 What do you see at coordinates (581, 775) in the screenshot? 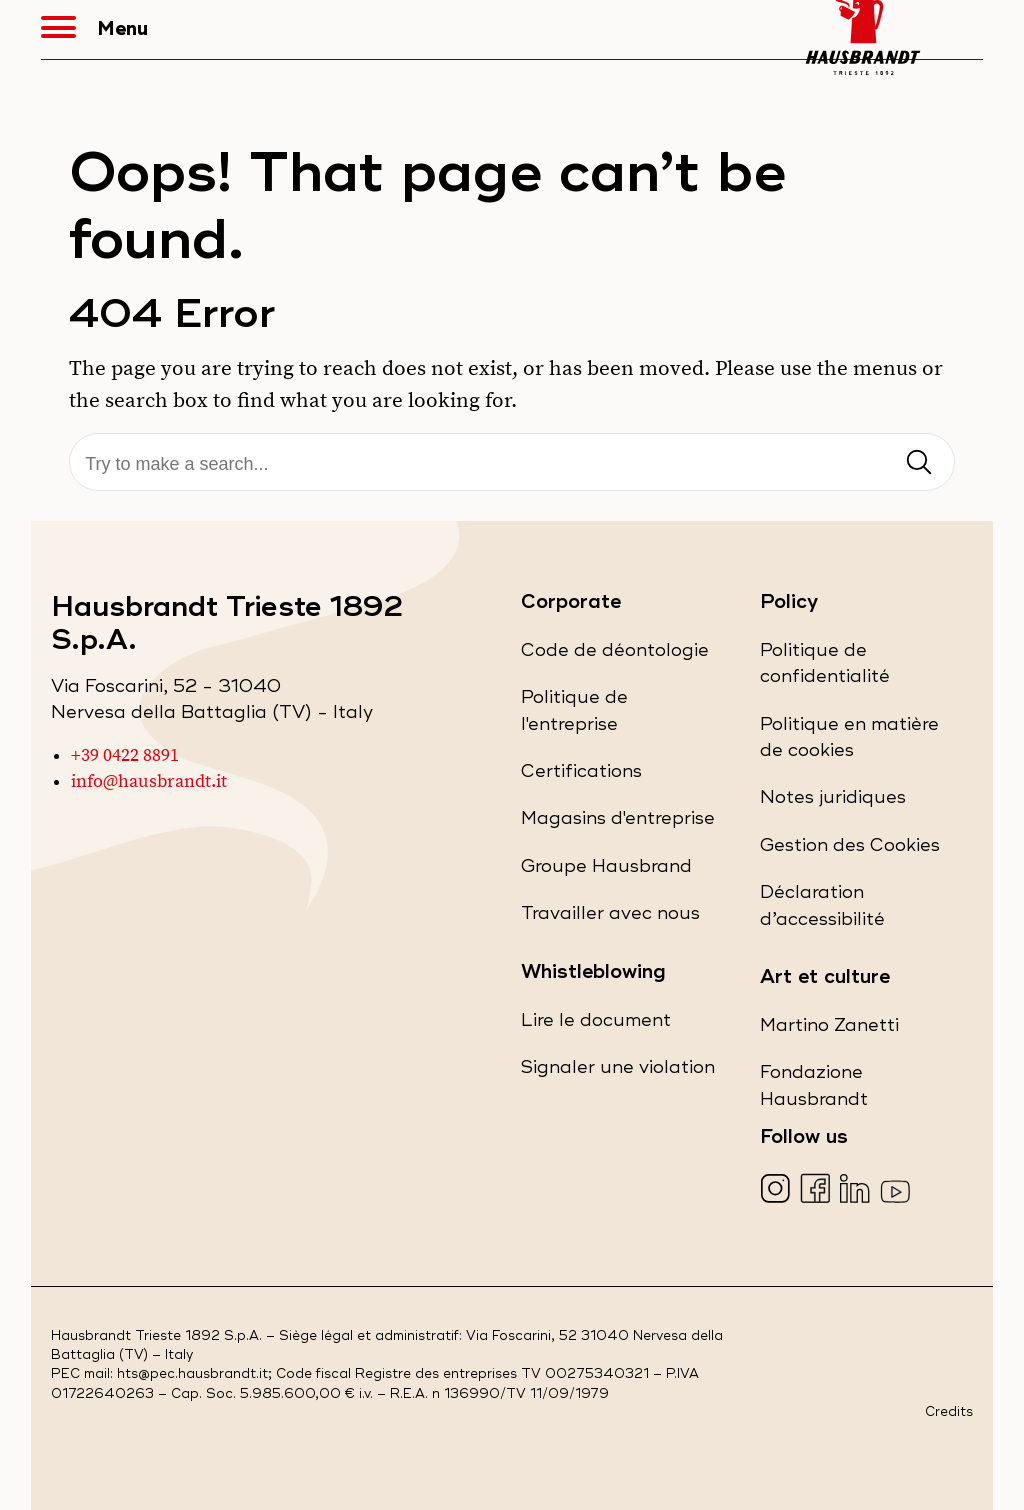
I see `Certifications` at bounding box center [581, 775].